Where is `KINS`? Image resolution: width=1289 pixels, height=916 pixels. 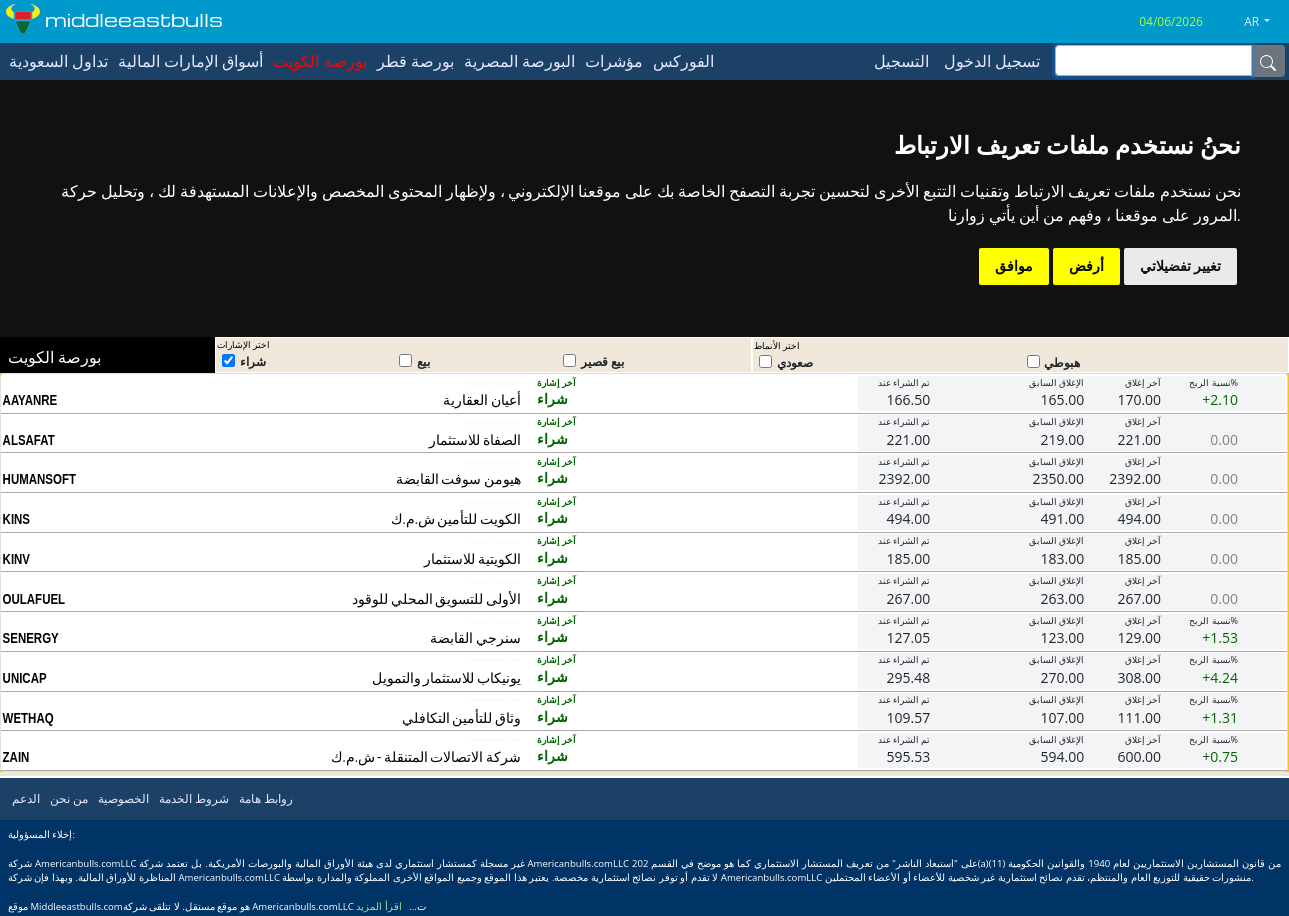 KINS is located at coordinates (16, 519).